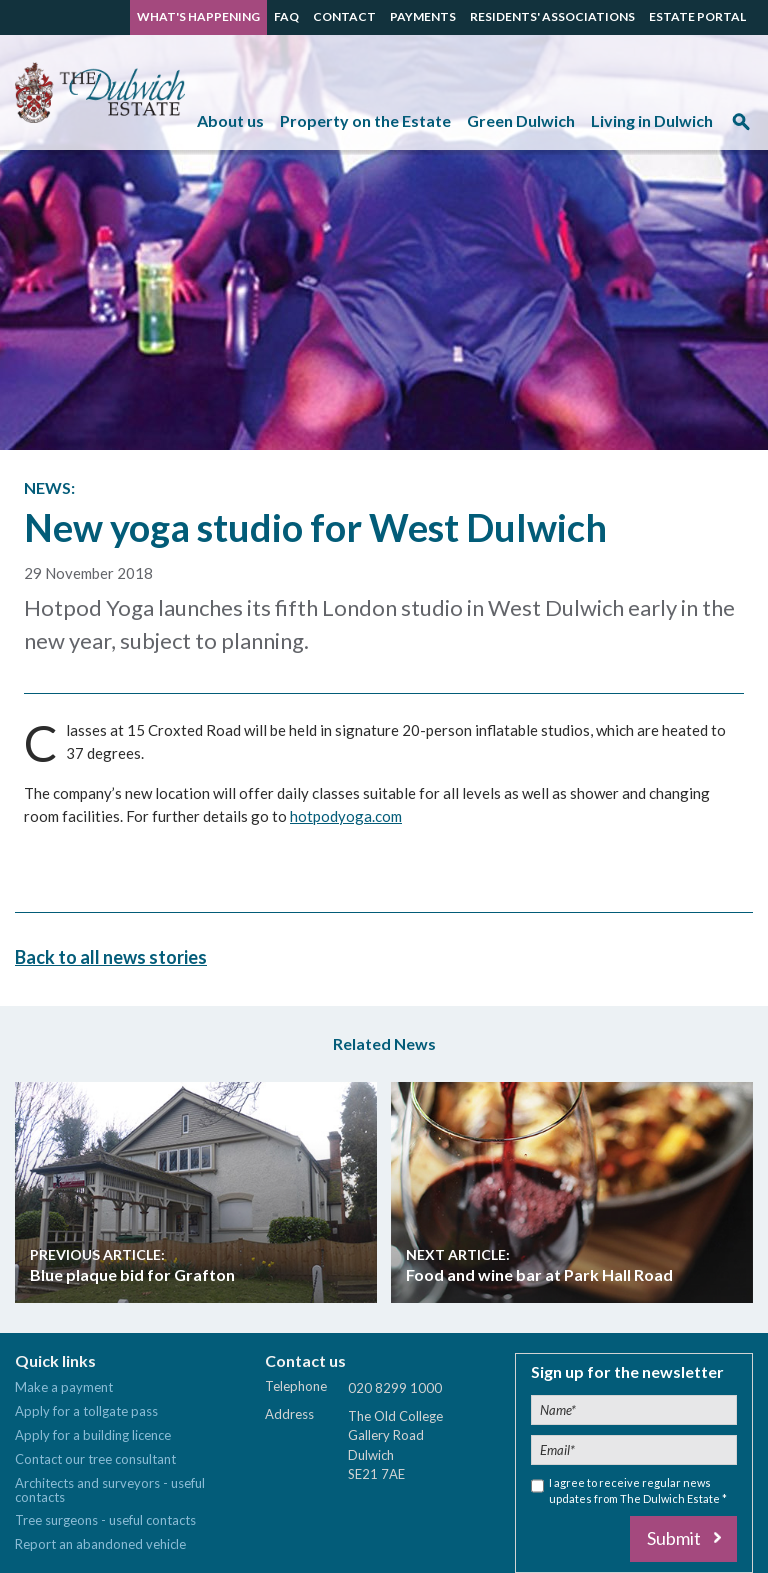 This screenshot has height=1573, width=768. Describe the element at coordinates (86, 1411) in the screenshot. I see `Apply for a tollgate pass` at that location.